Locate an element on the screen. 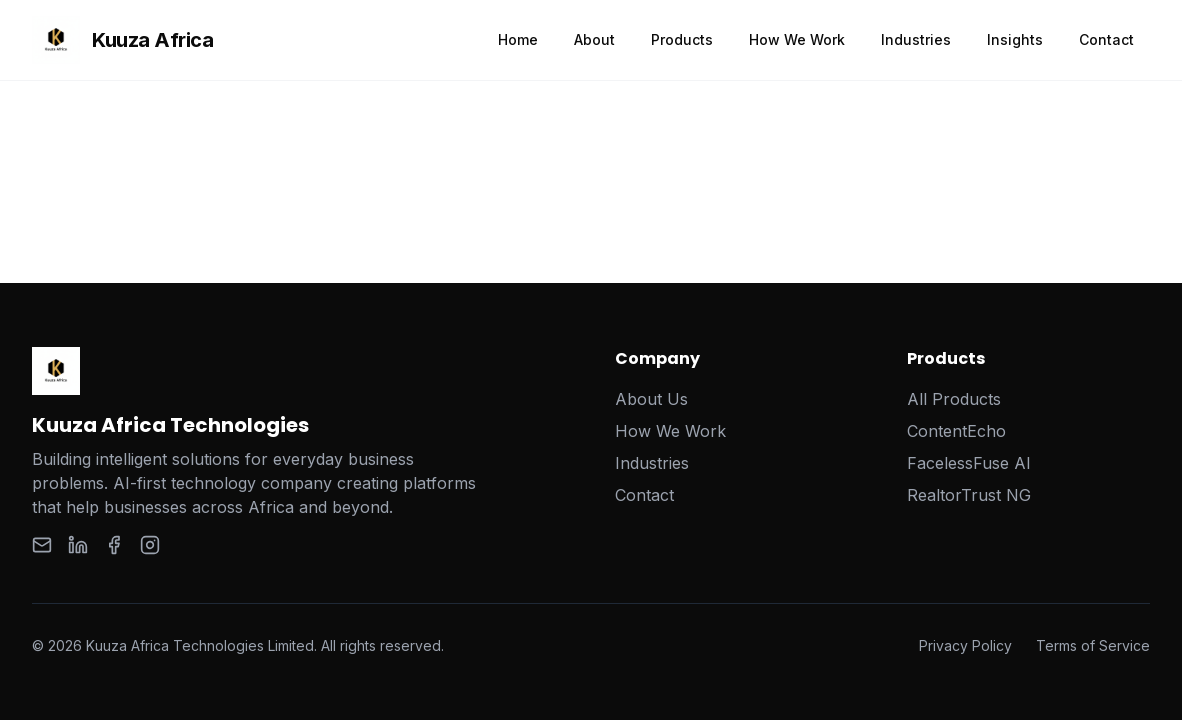 This screenshot has width=1182, height=720. [Email] is located at coordinates (42, 545).